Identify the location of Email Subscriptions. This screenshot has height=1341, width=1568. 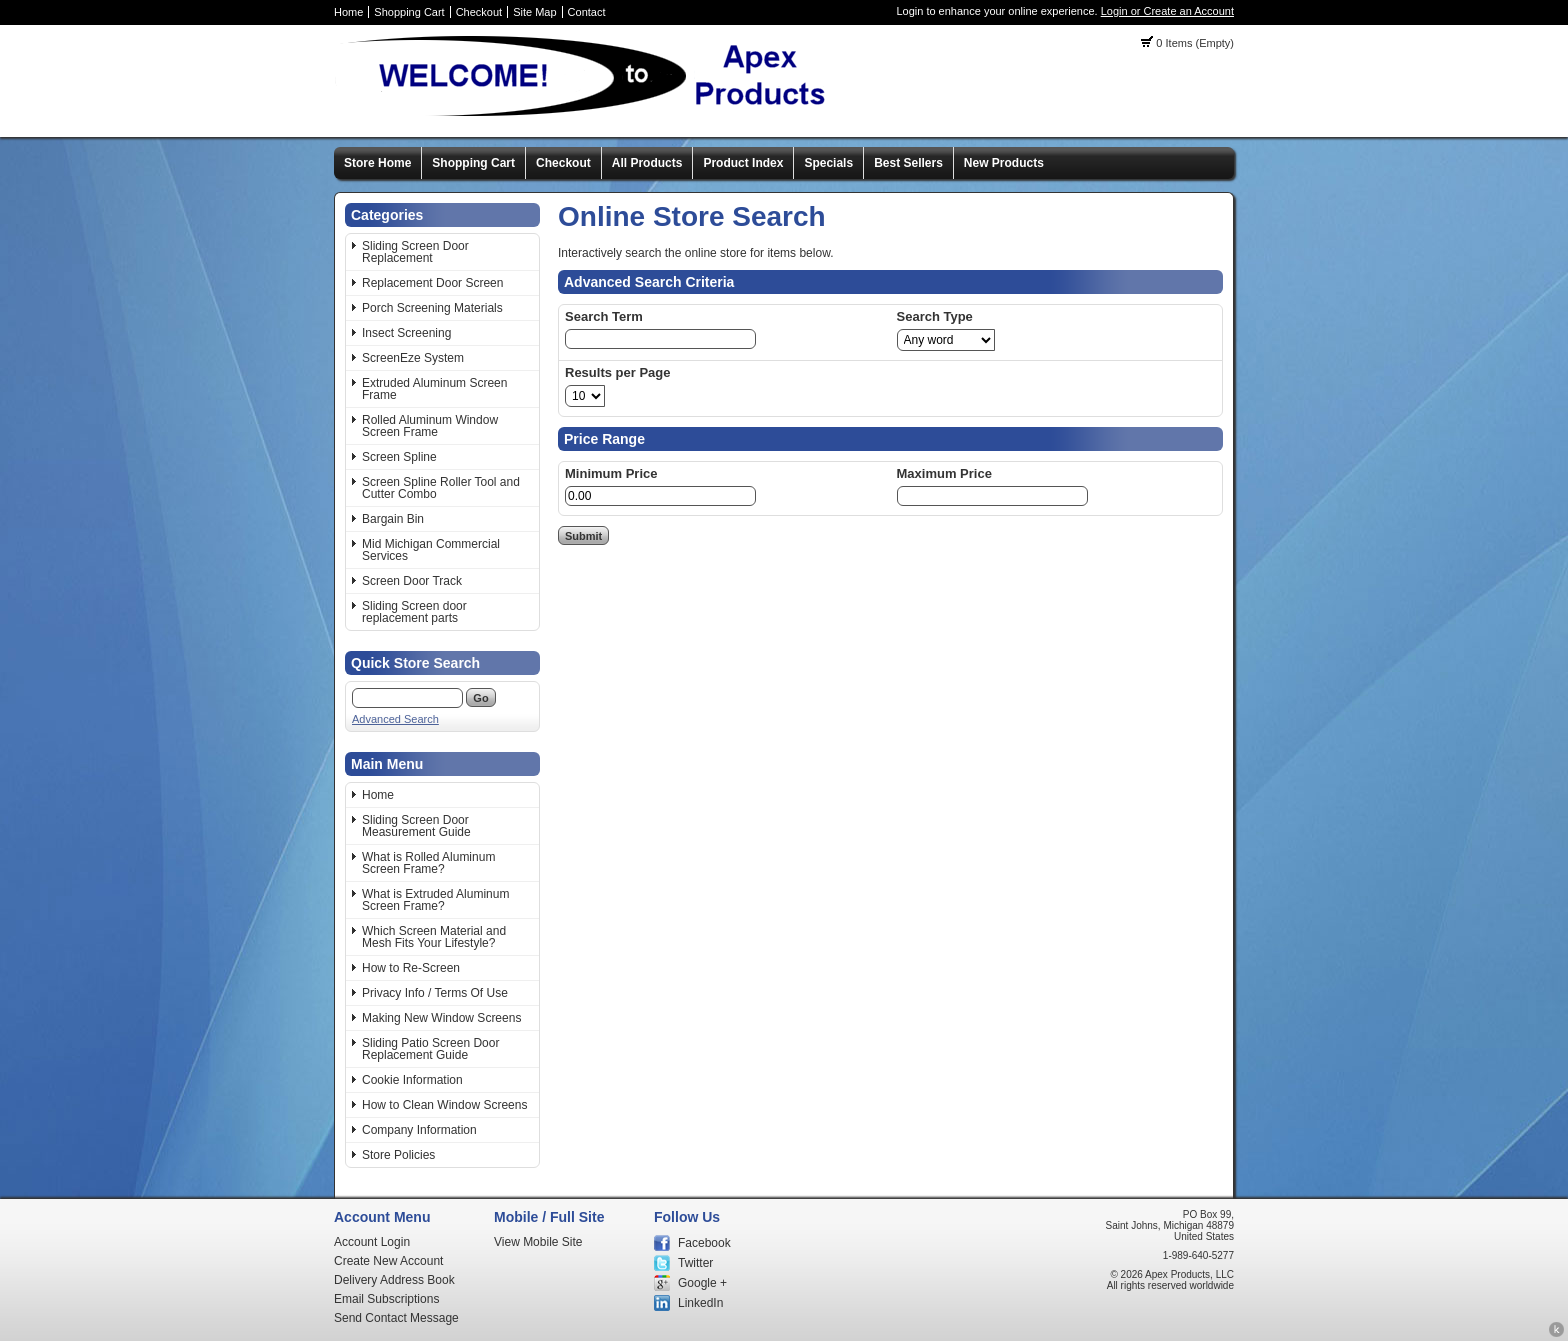
(386, 1299).